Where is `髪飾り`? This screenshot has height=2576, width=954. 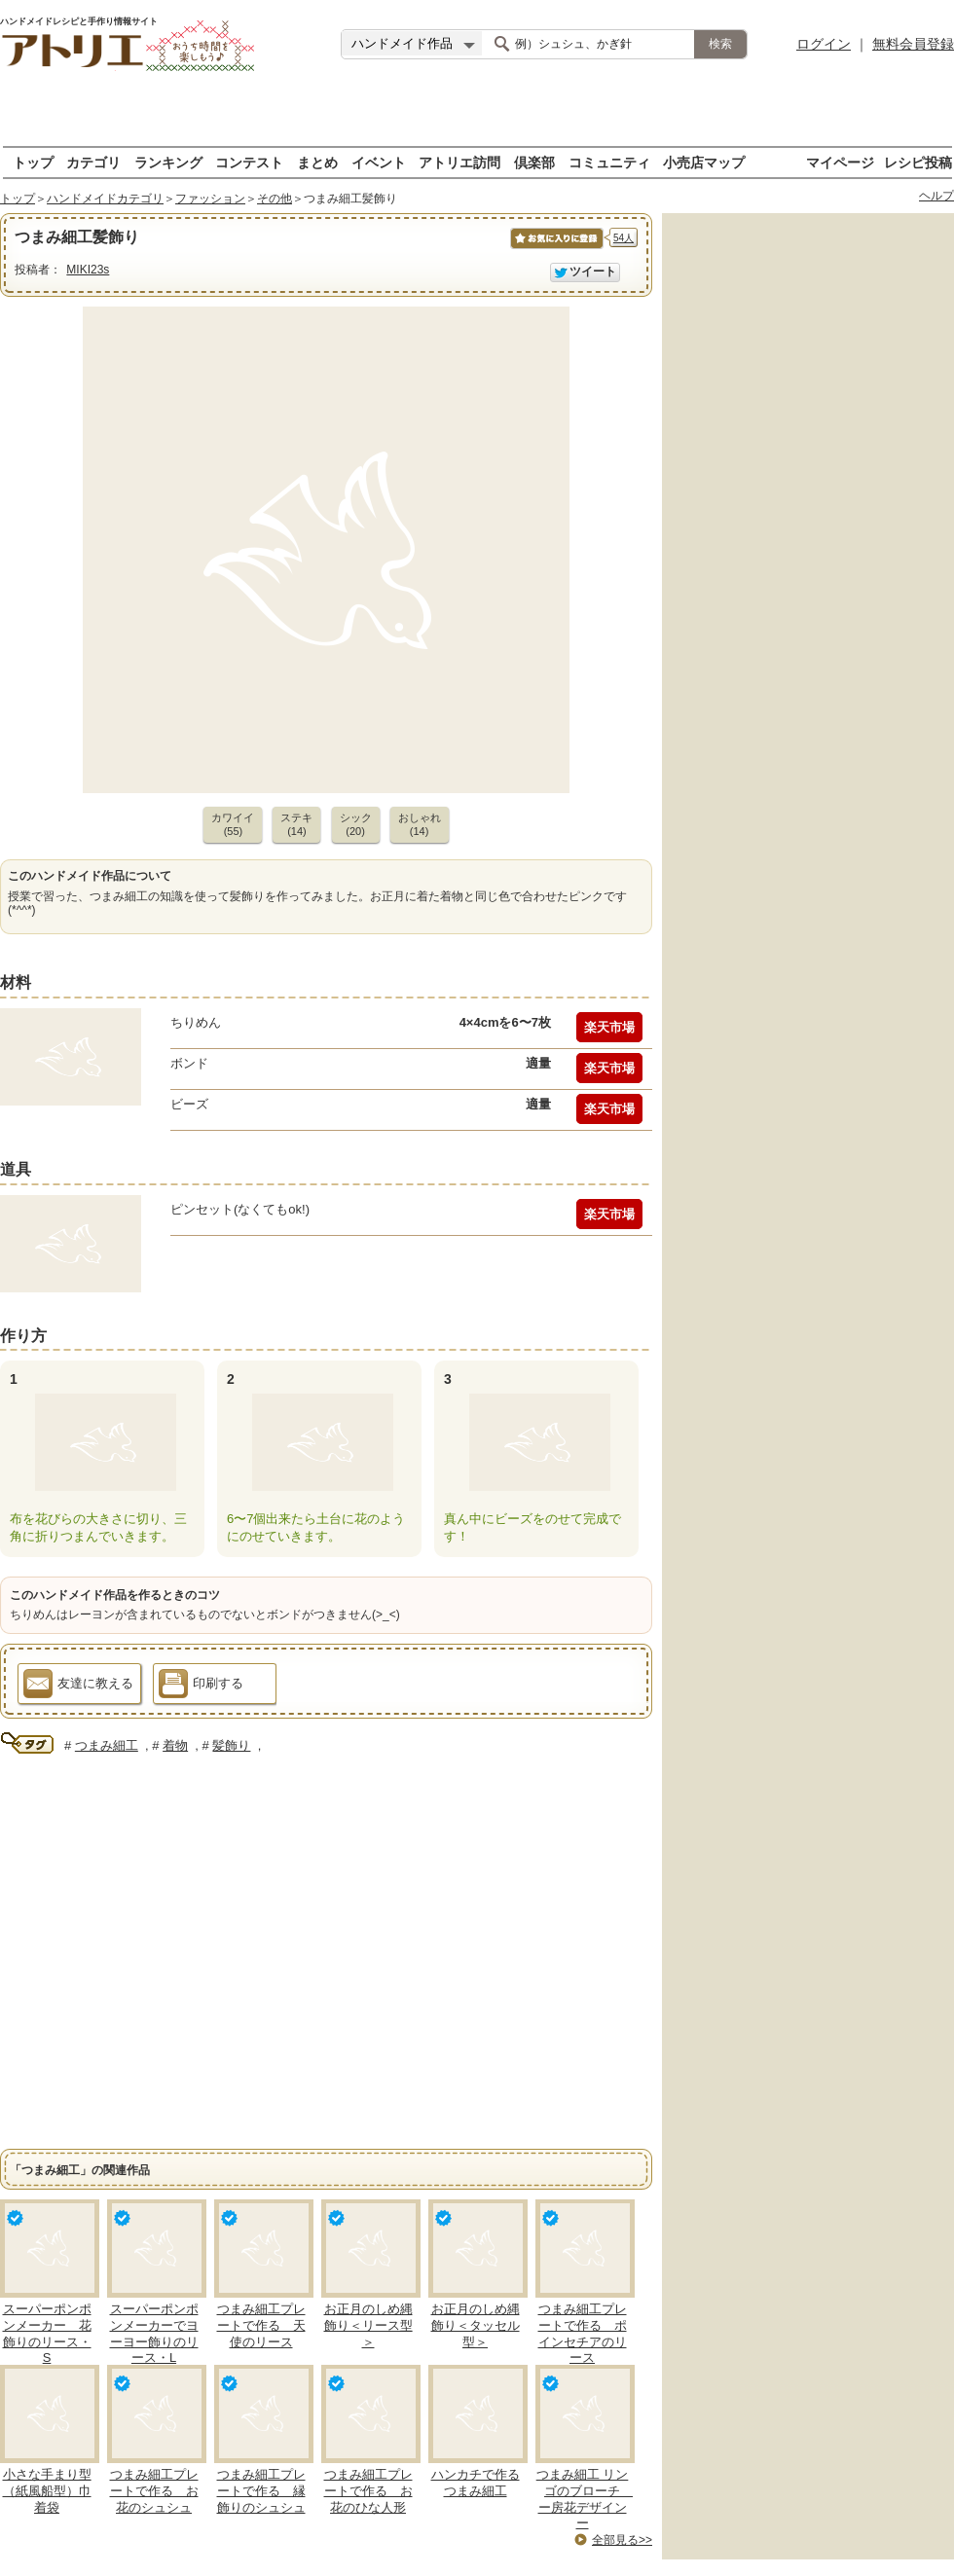
髪飾り is located at coordinates (231, 1745).